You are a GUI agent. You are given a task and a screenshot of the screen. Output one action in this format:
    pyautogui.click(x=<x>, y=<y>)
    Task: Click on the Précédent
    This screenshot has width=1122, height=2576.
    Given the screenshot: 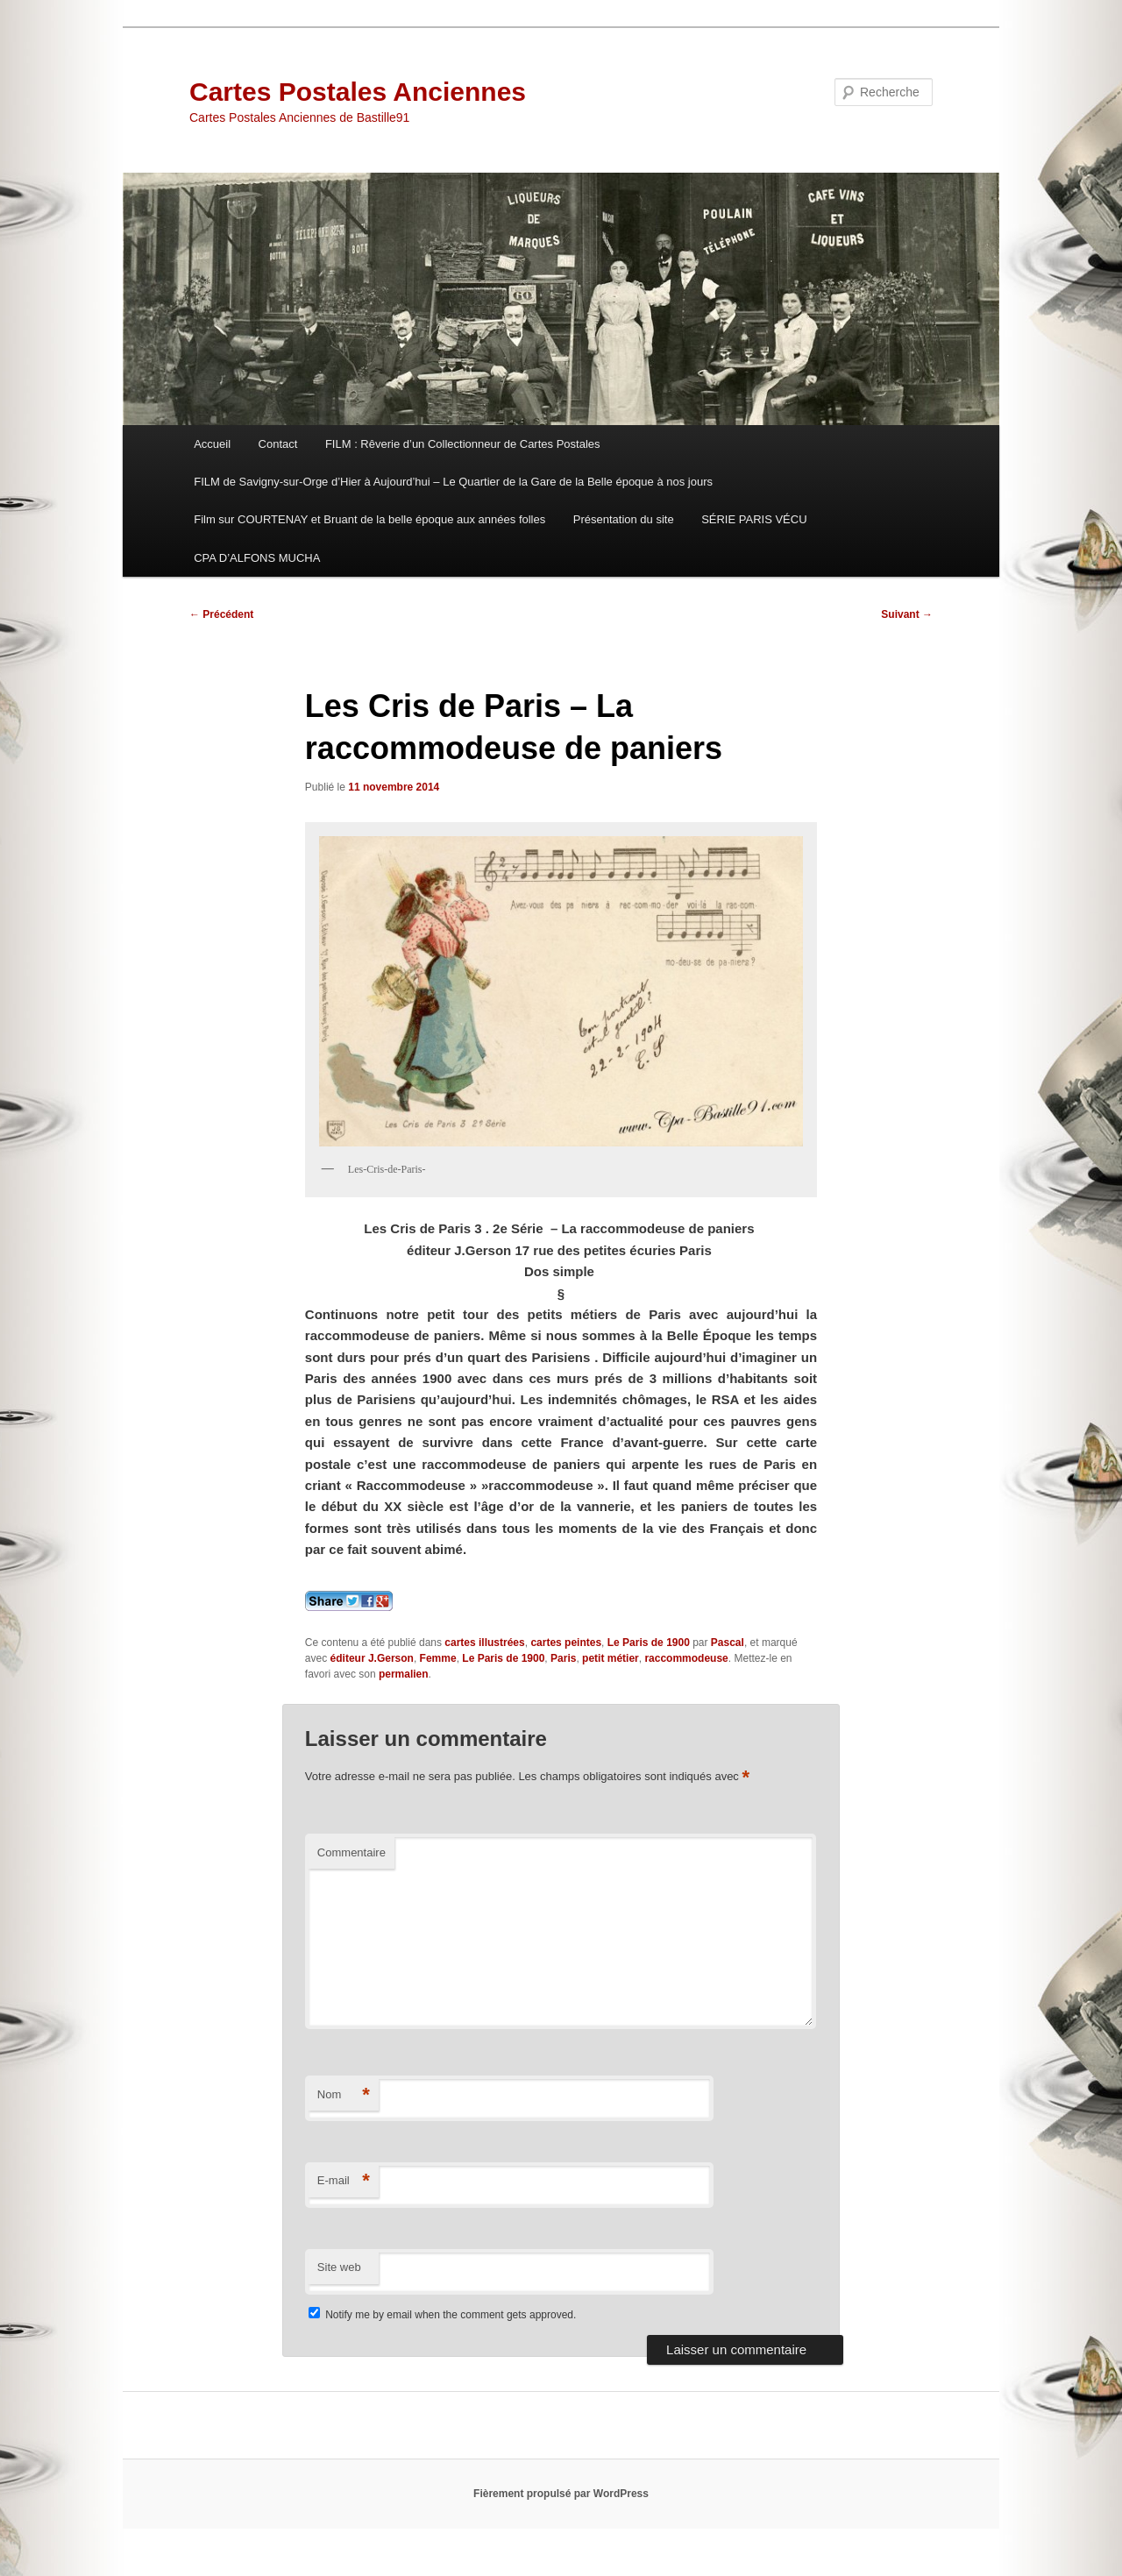 What is the action you would take?
    pyautogui.click(x=221, y=614)
    